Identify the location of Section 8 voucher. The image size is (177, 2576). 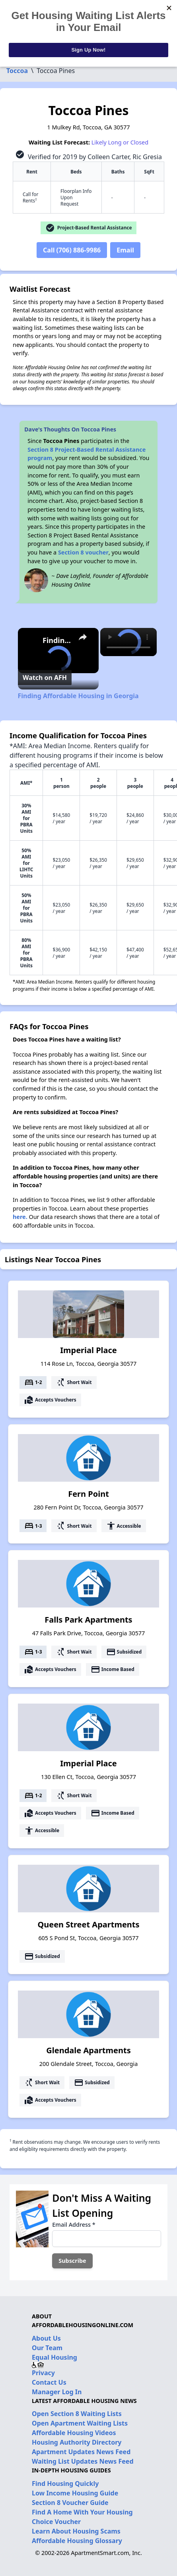
(83, 552).